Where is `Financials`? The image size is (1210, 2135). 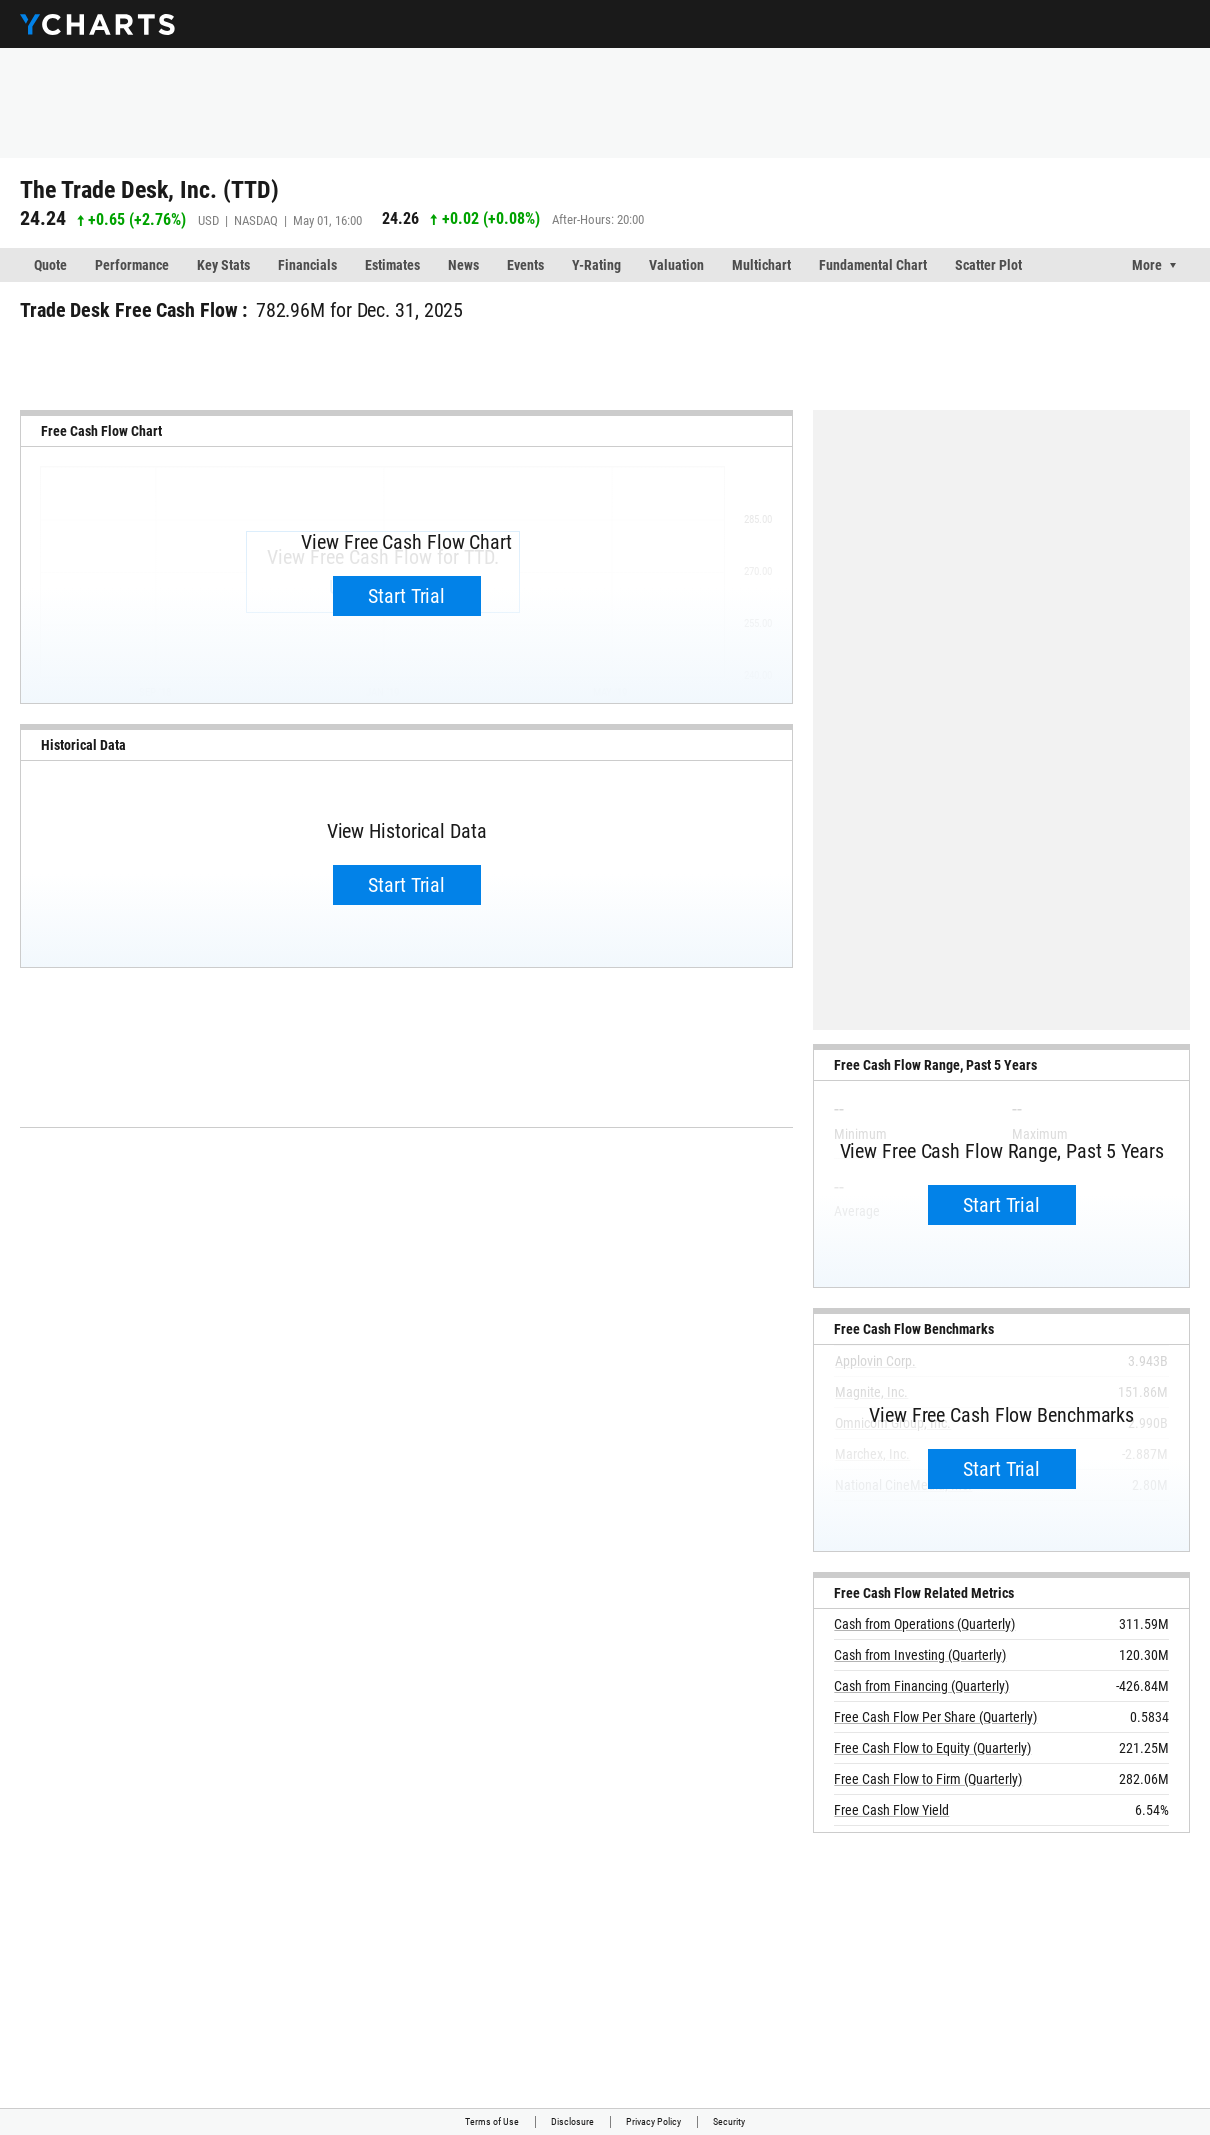
Financials is located at coordinates (307, 265).